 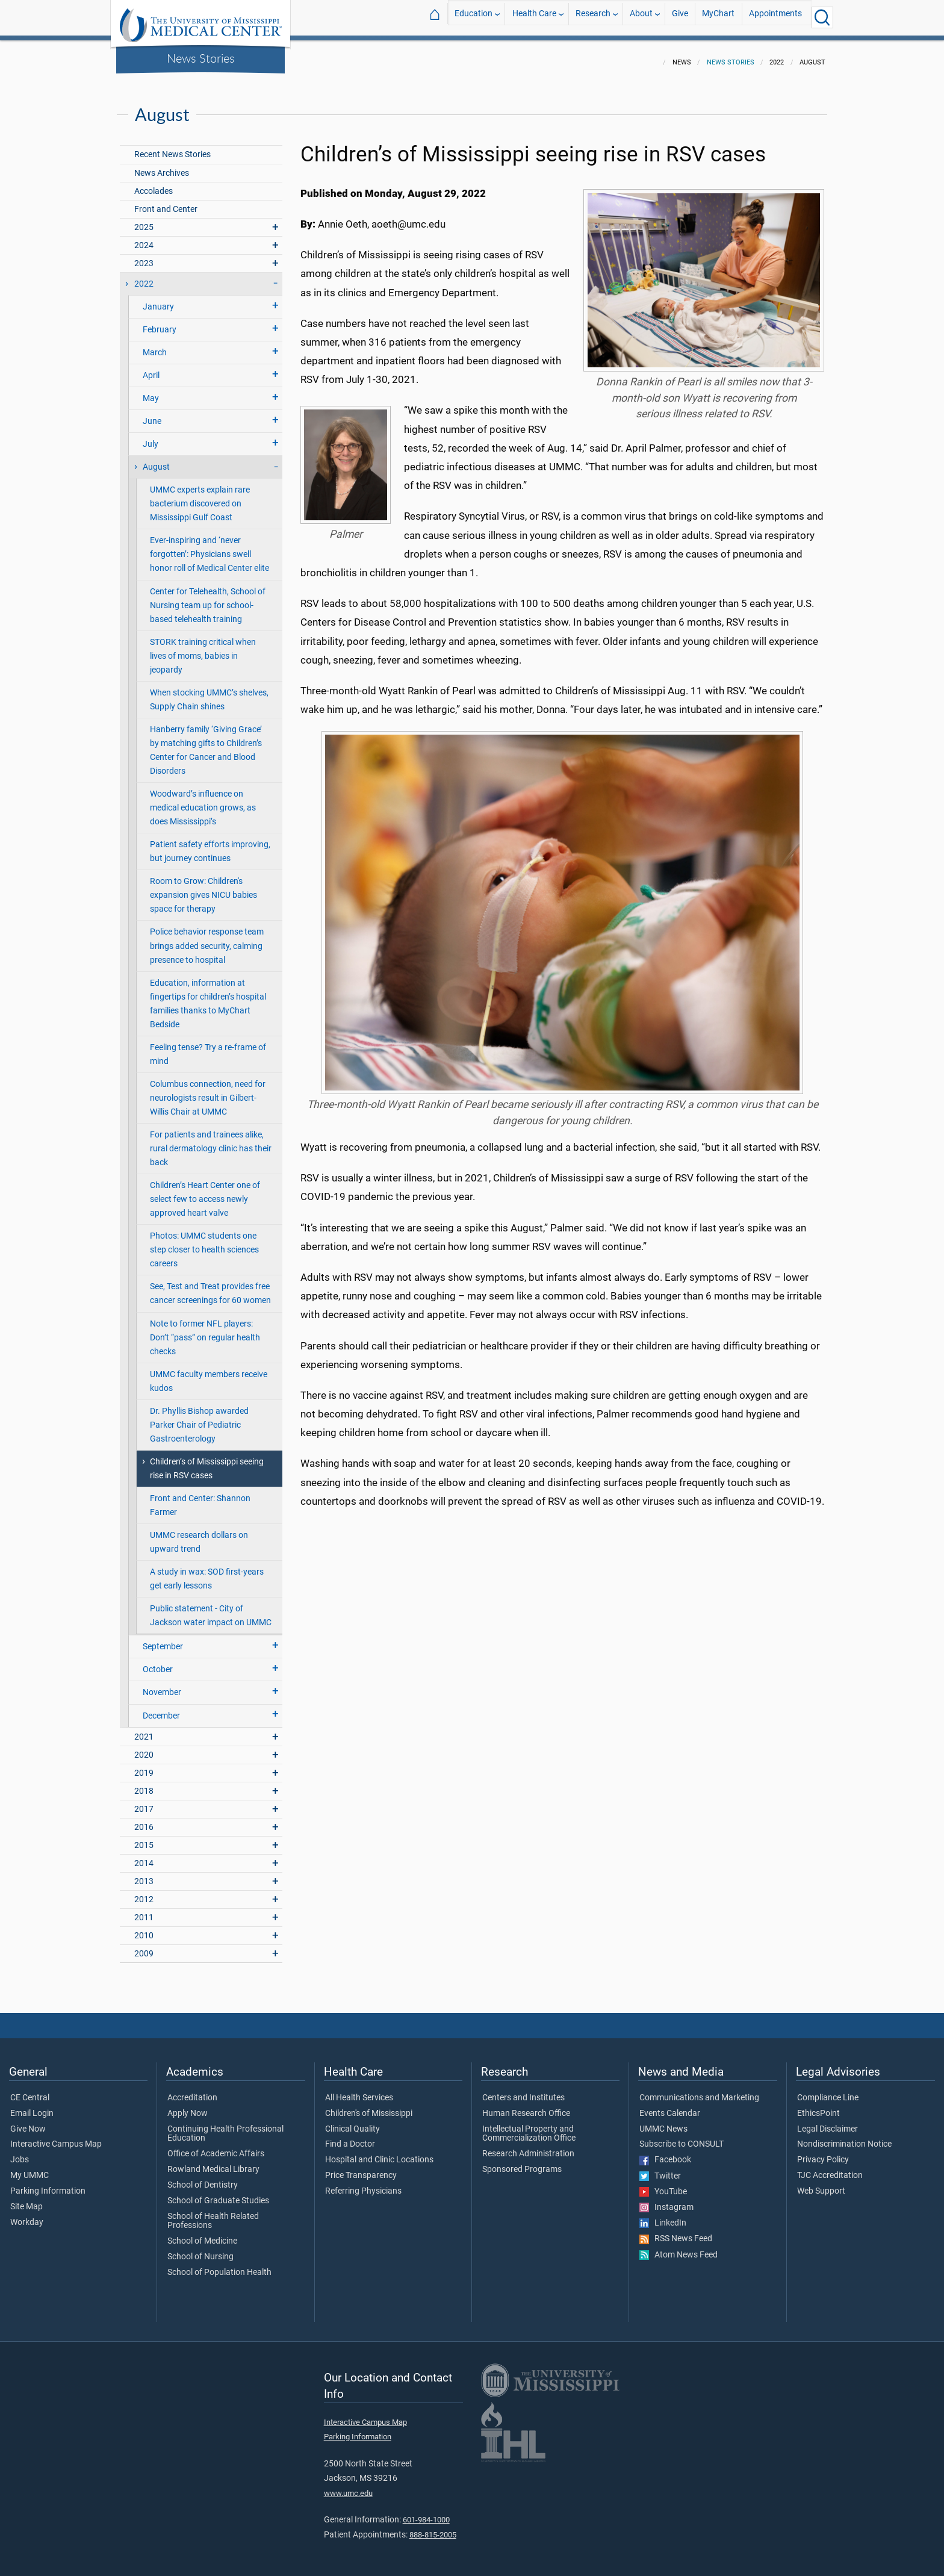 What do you see at coordinates (165, 202) in the screenshot?
I see `Front and Center` at bounding box center [165, 202].